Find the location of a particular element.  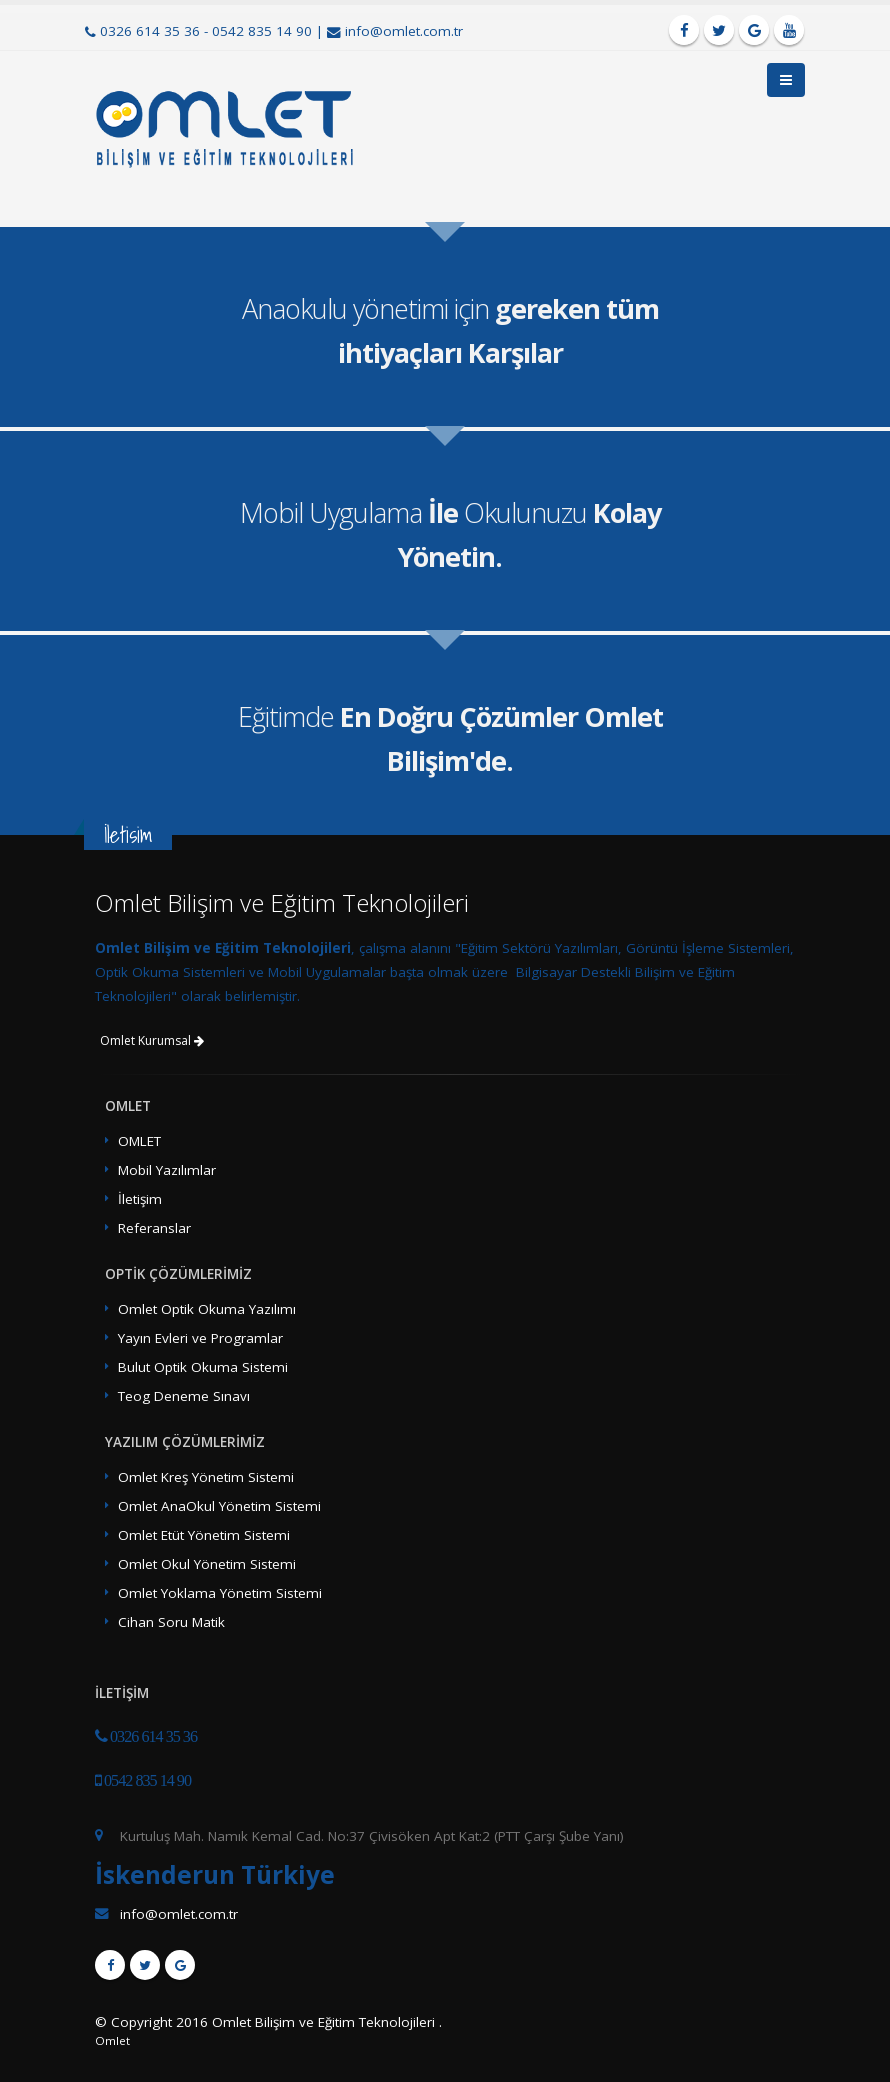

Omlet Etüt Yönetim Sistemi is located at coordinates (204, 1535).